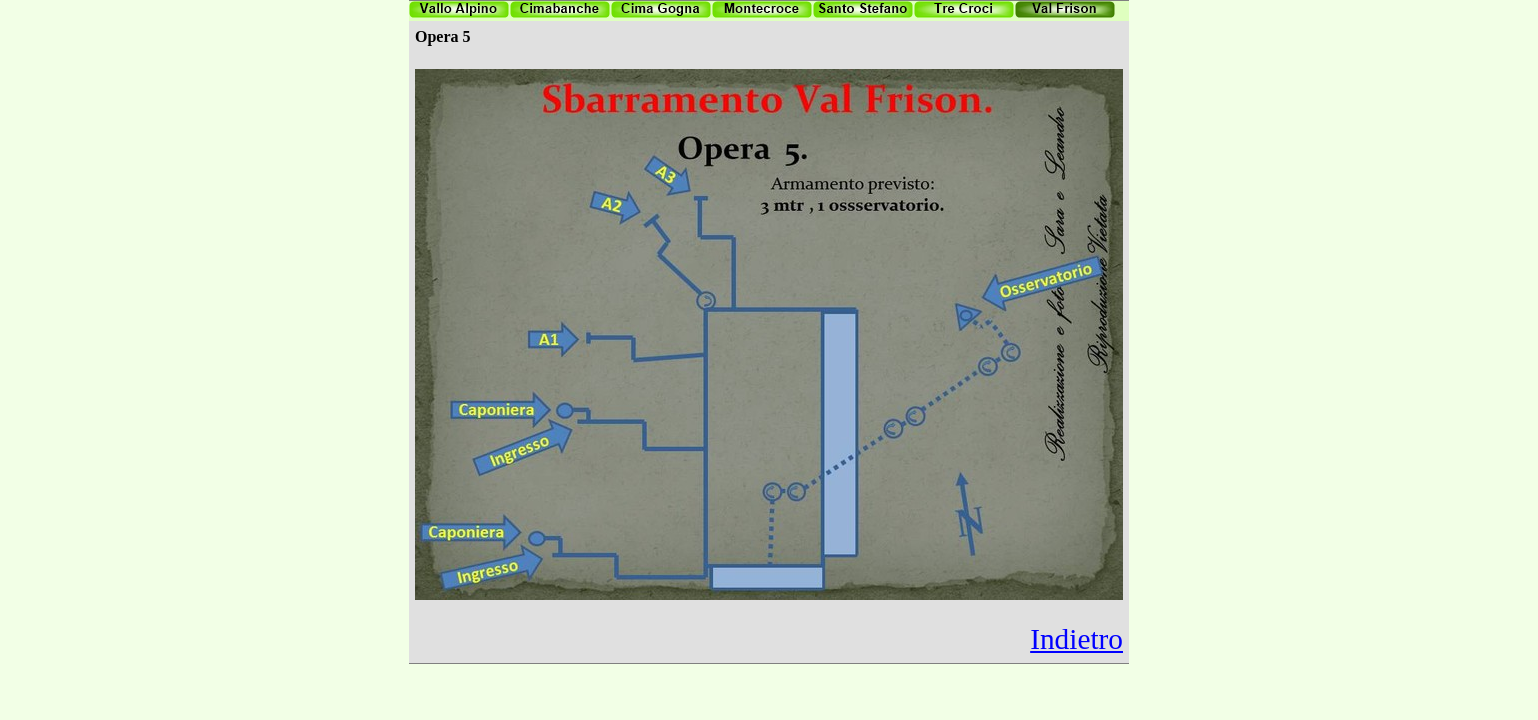 The height and width of the screenshot is (720, 1538). Describe the element at coordinates (1076, 639) in the screenshot. I see `Indietro` at that location.